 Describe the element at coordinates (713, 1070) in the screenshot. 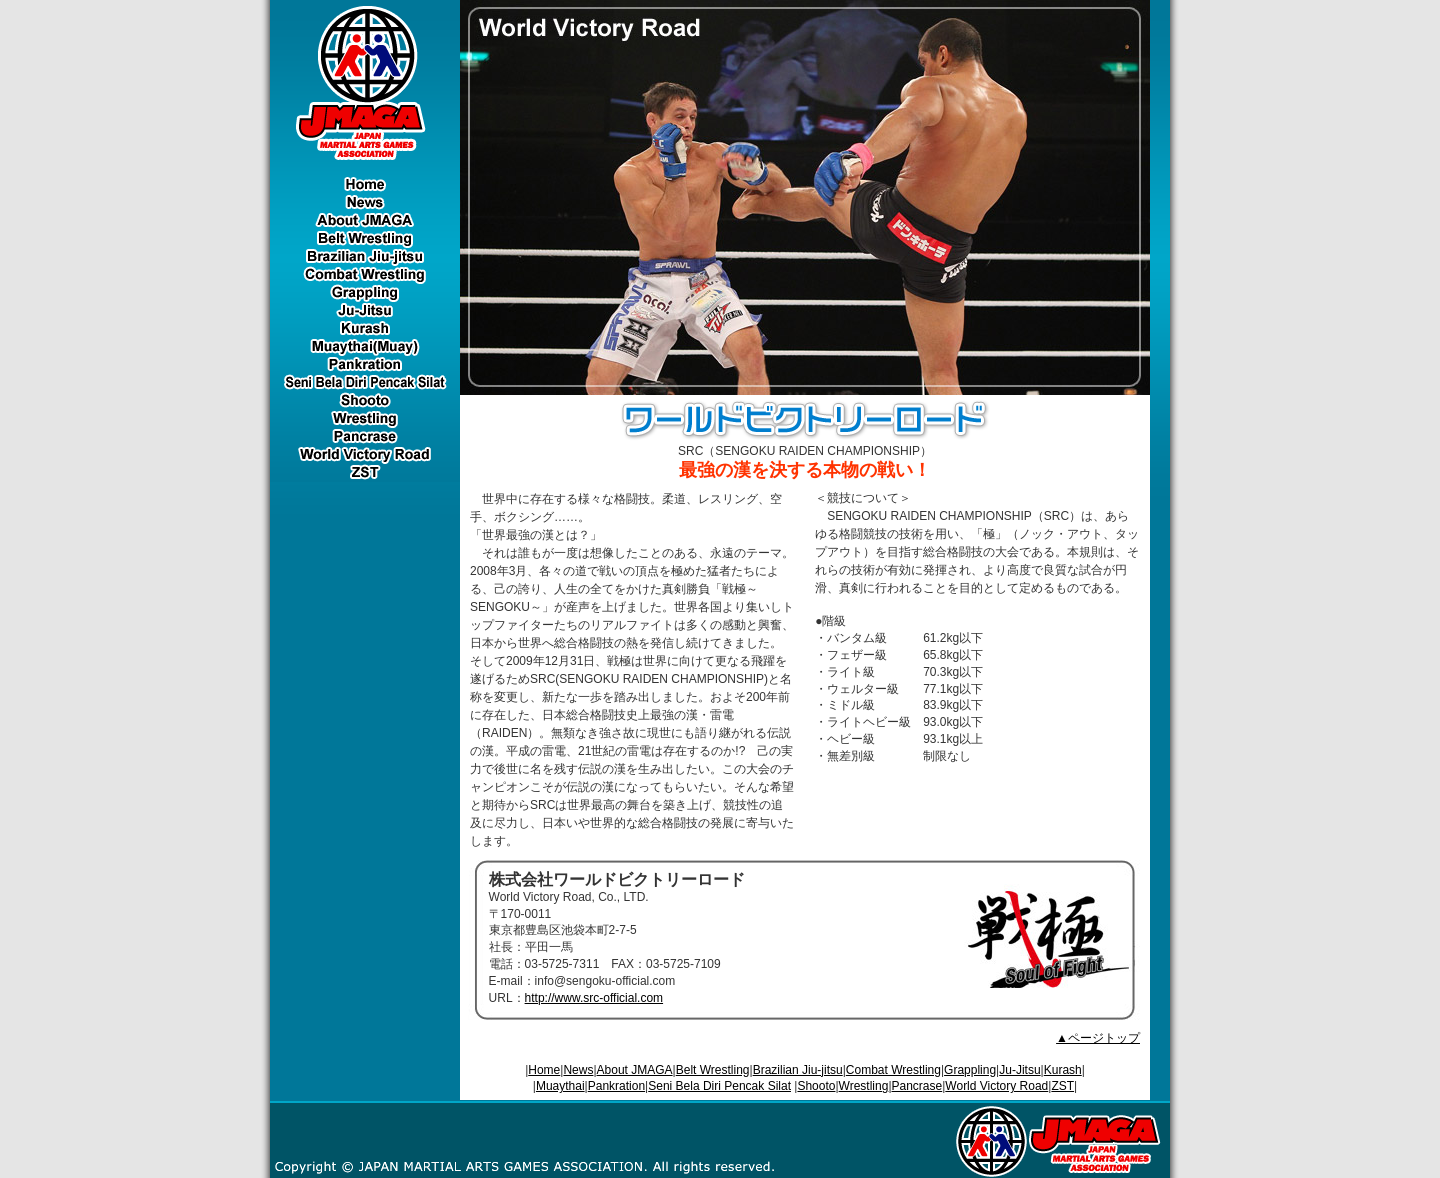

I see `Belt Wrestling` at that location.